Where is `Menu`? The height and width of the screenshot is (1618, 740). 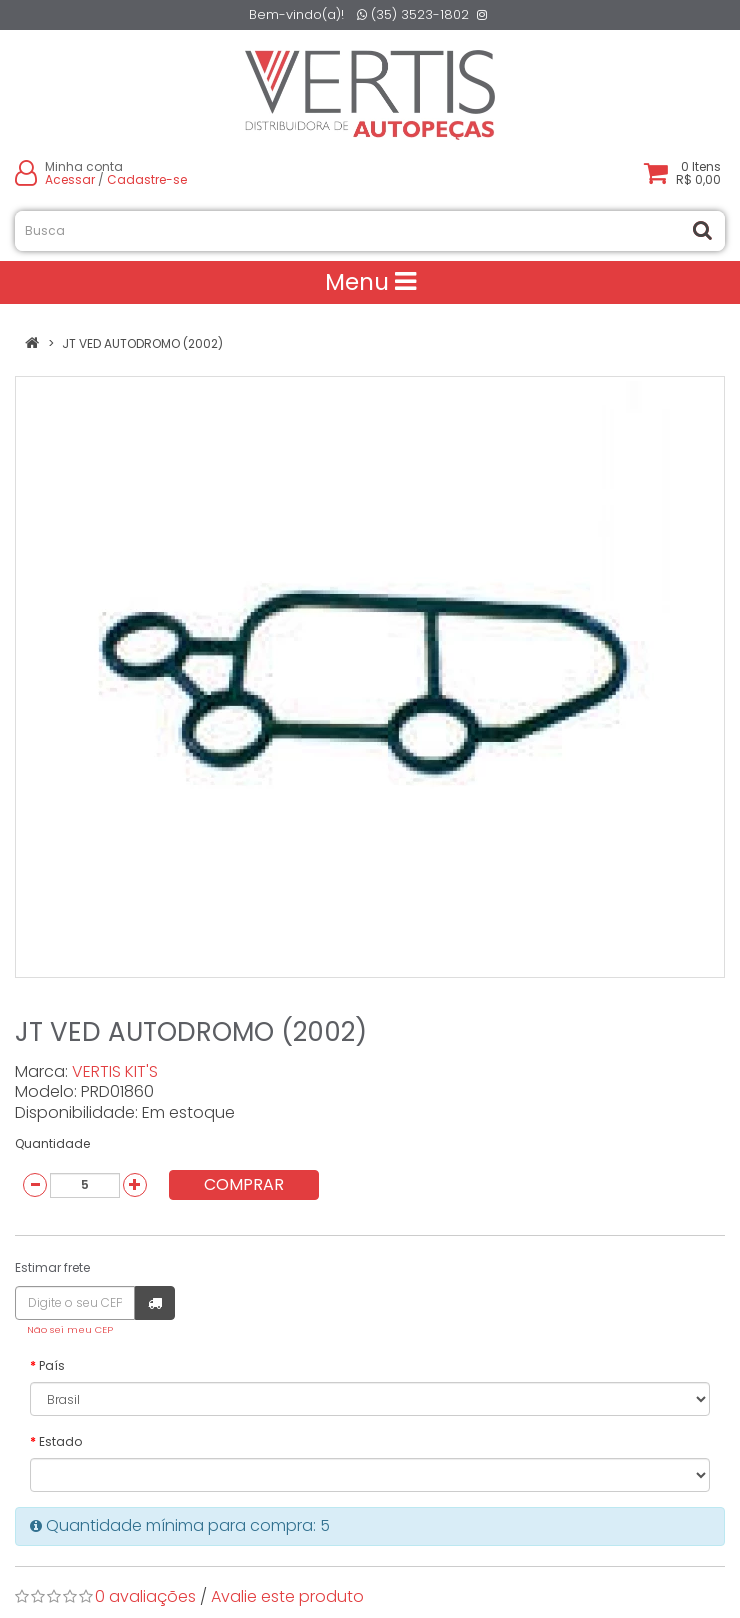
Menu is located at coordinates (370, 282).